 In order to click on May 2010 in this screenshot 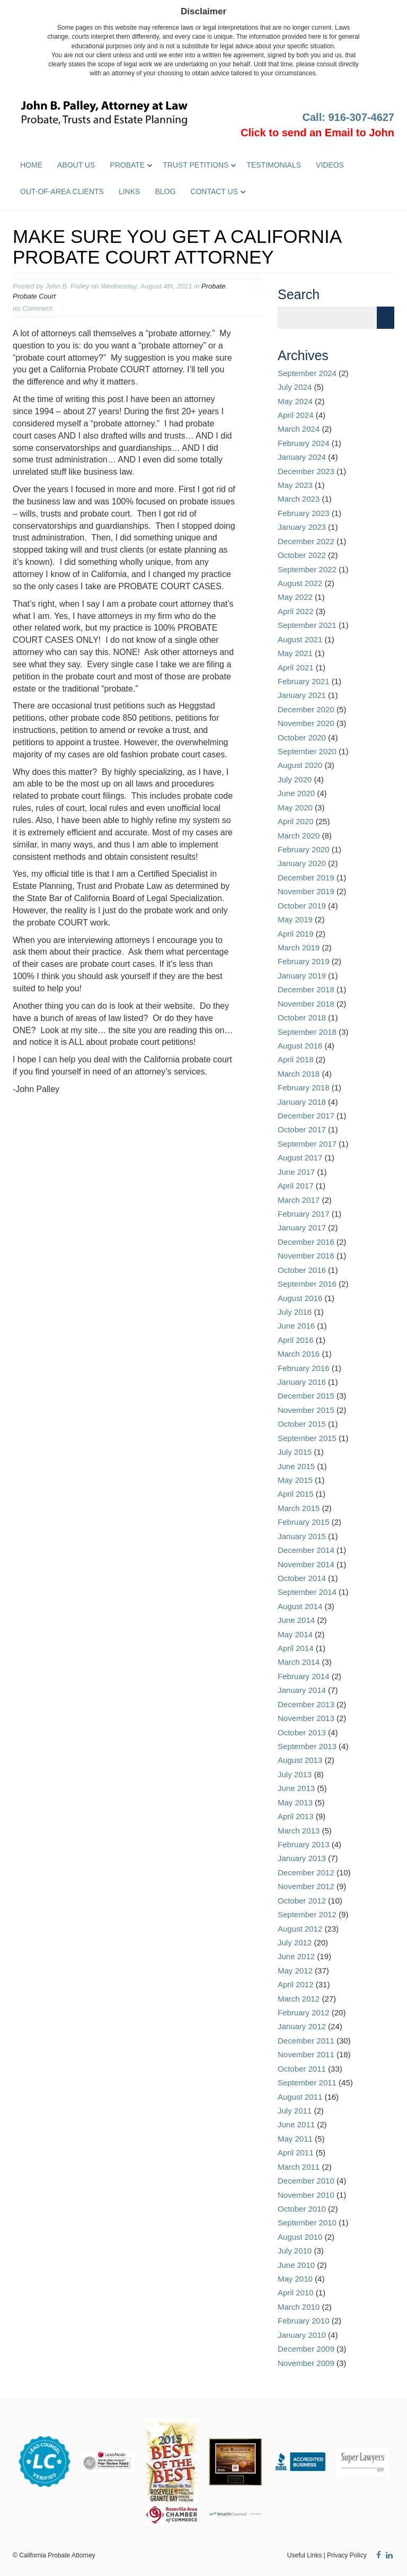, I will do `click(295, 2278)`.